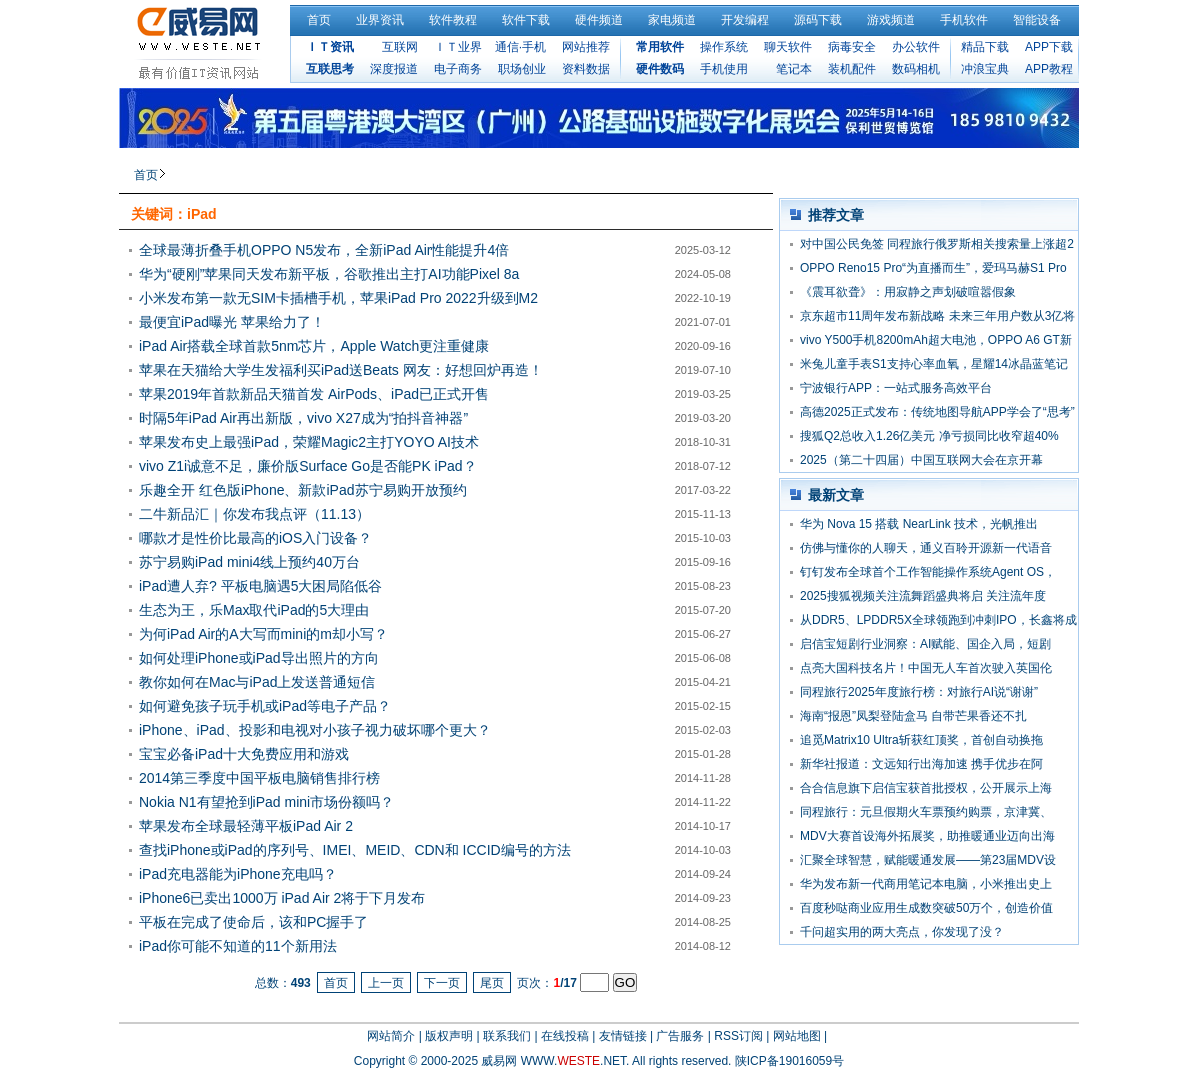 The image size is (1198, 1084). What do you see at coordinates (818, 20) in the screenshot?
I see `源码下载` at bounding box center [818, 20].